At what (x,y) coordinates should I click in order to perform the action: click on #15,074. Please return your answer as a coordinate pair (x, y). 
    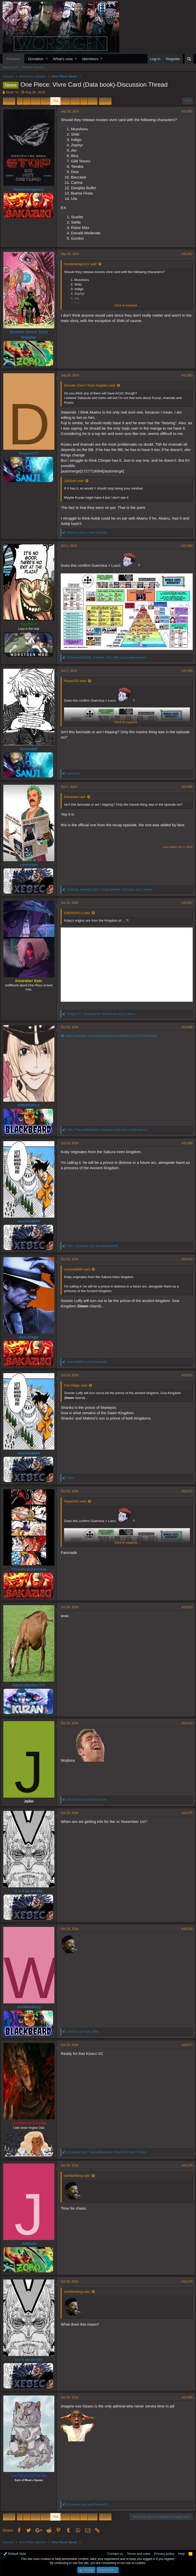
    Looking at the image, I should click on (185, 1721).